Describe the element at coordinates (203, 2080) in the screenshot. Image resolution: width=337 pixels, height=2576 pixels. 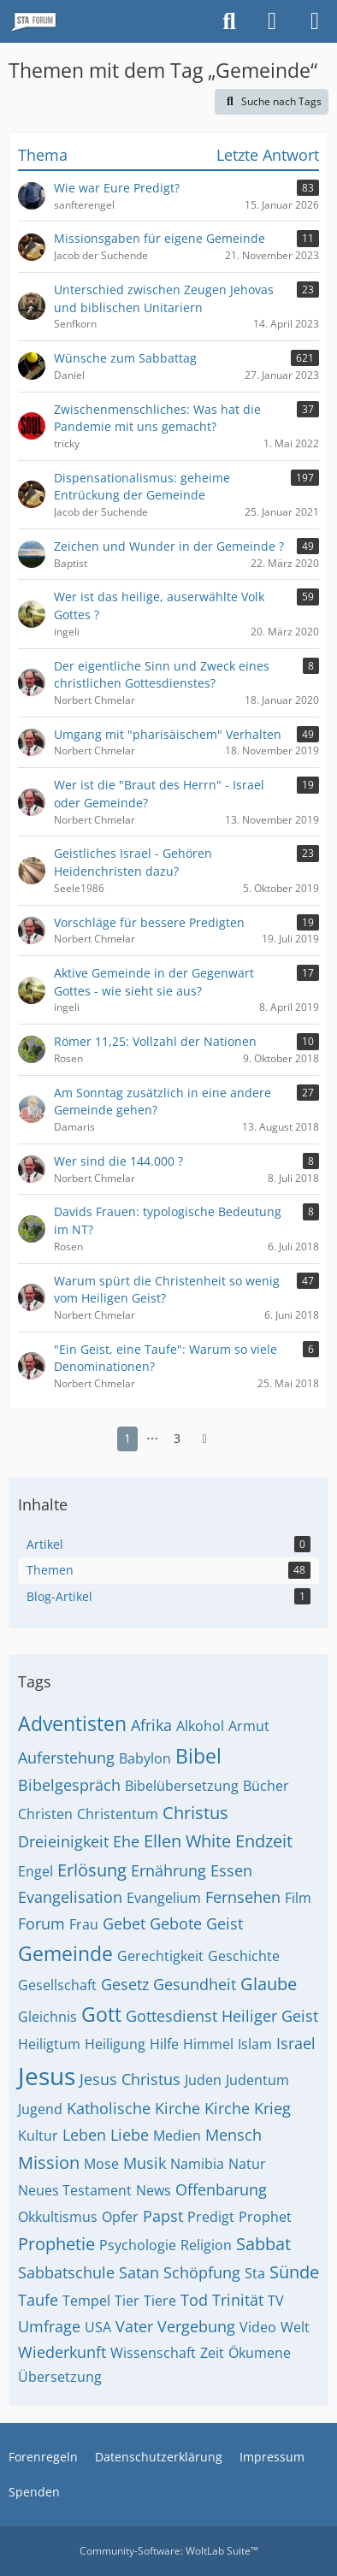
I see `Juden` at that location.